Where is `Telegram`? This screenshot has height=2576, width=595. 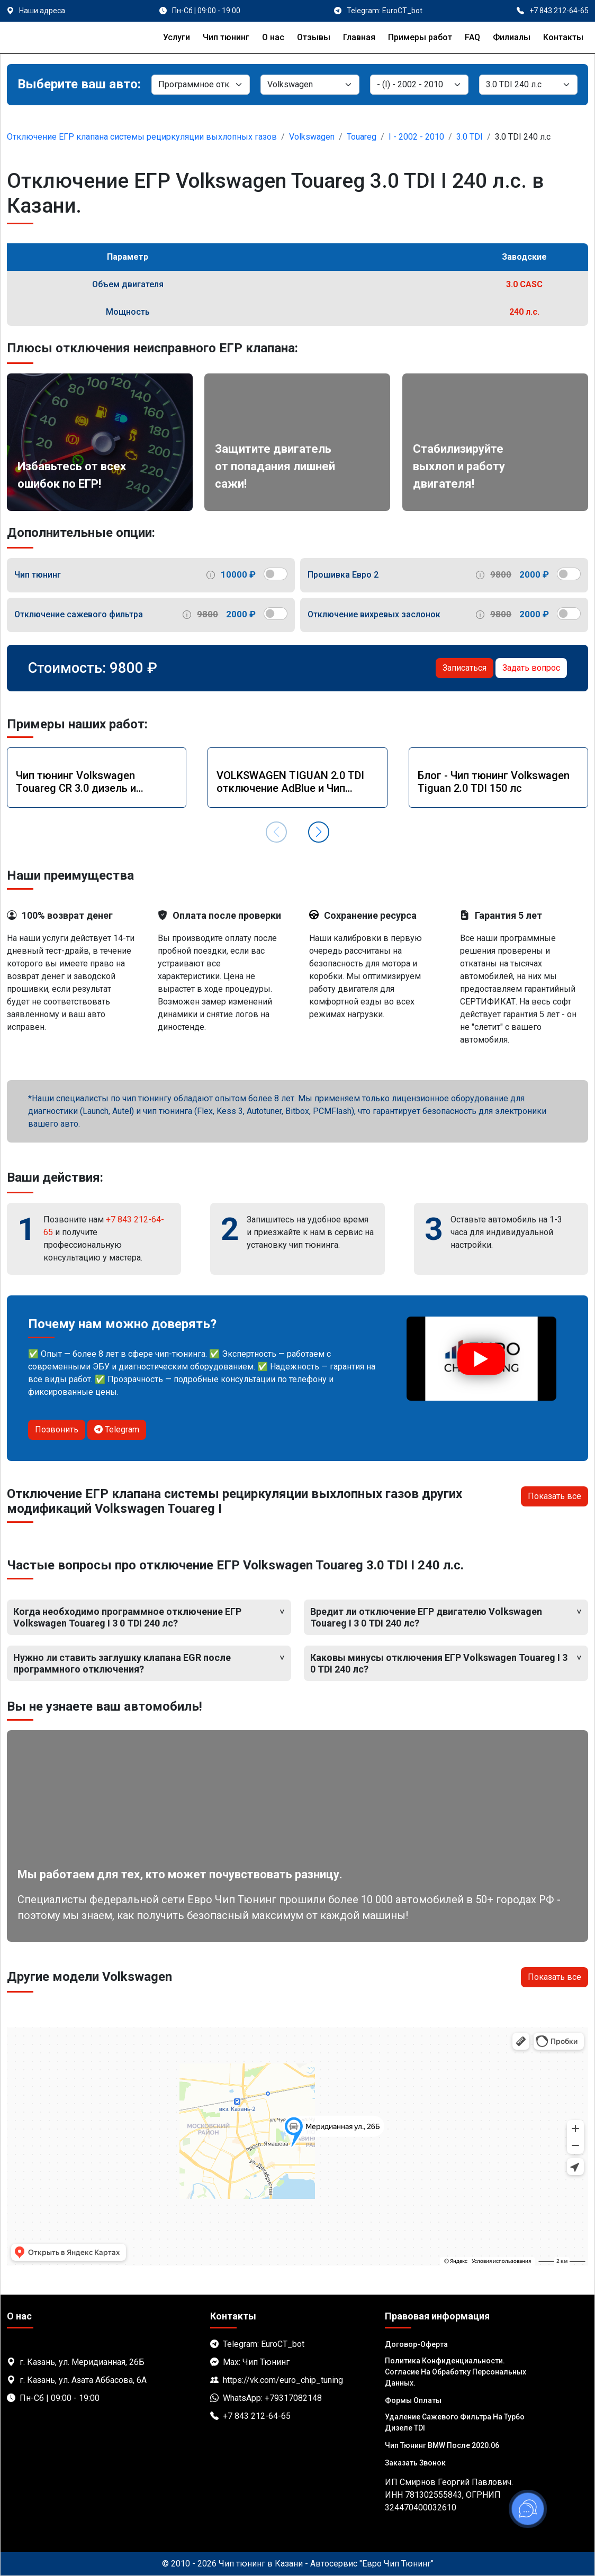 Telegram is located at coordinates (116, 1429).